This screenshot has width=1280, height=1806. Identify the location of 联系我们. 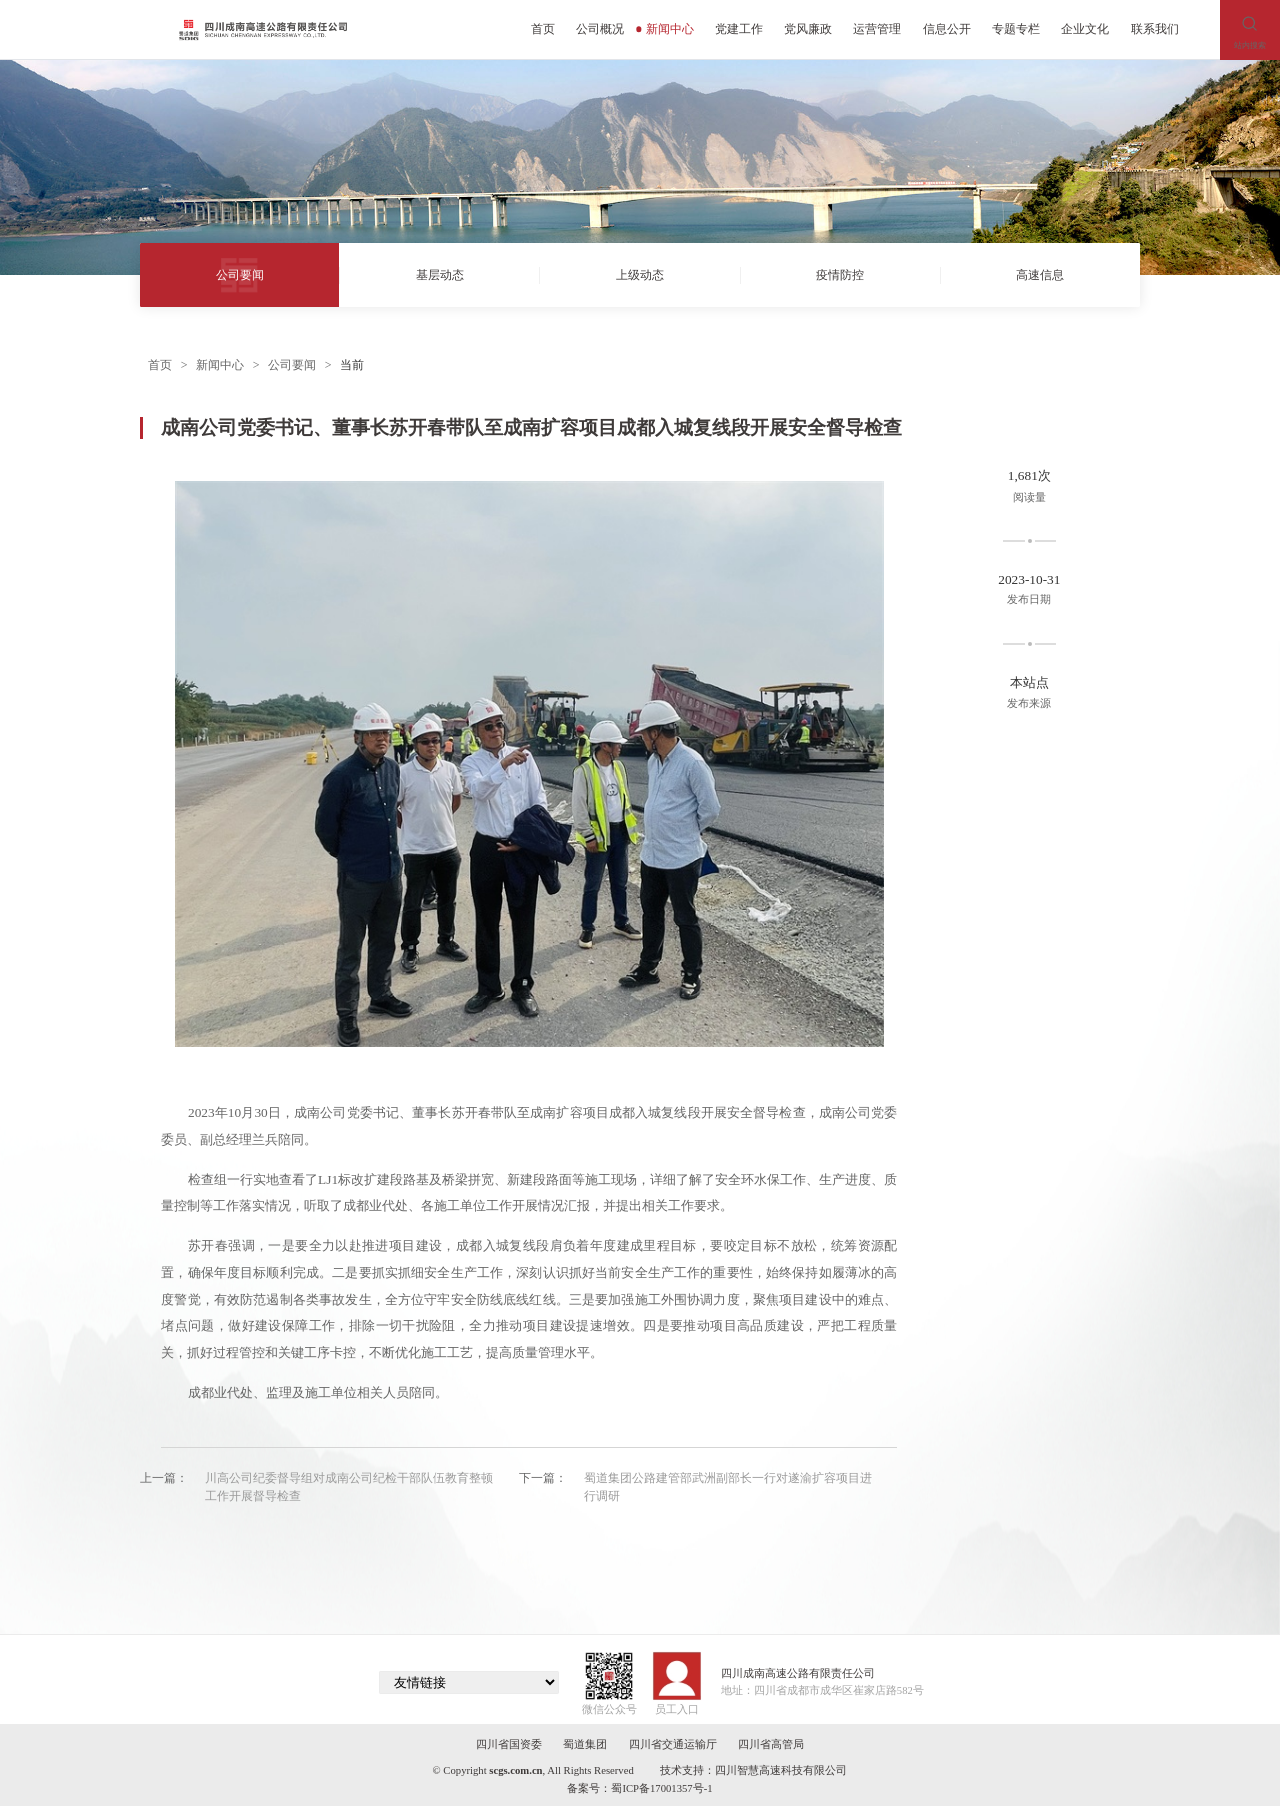
(1155, 29).